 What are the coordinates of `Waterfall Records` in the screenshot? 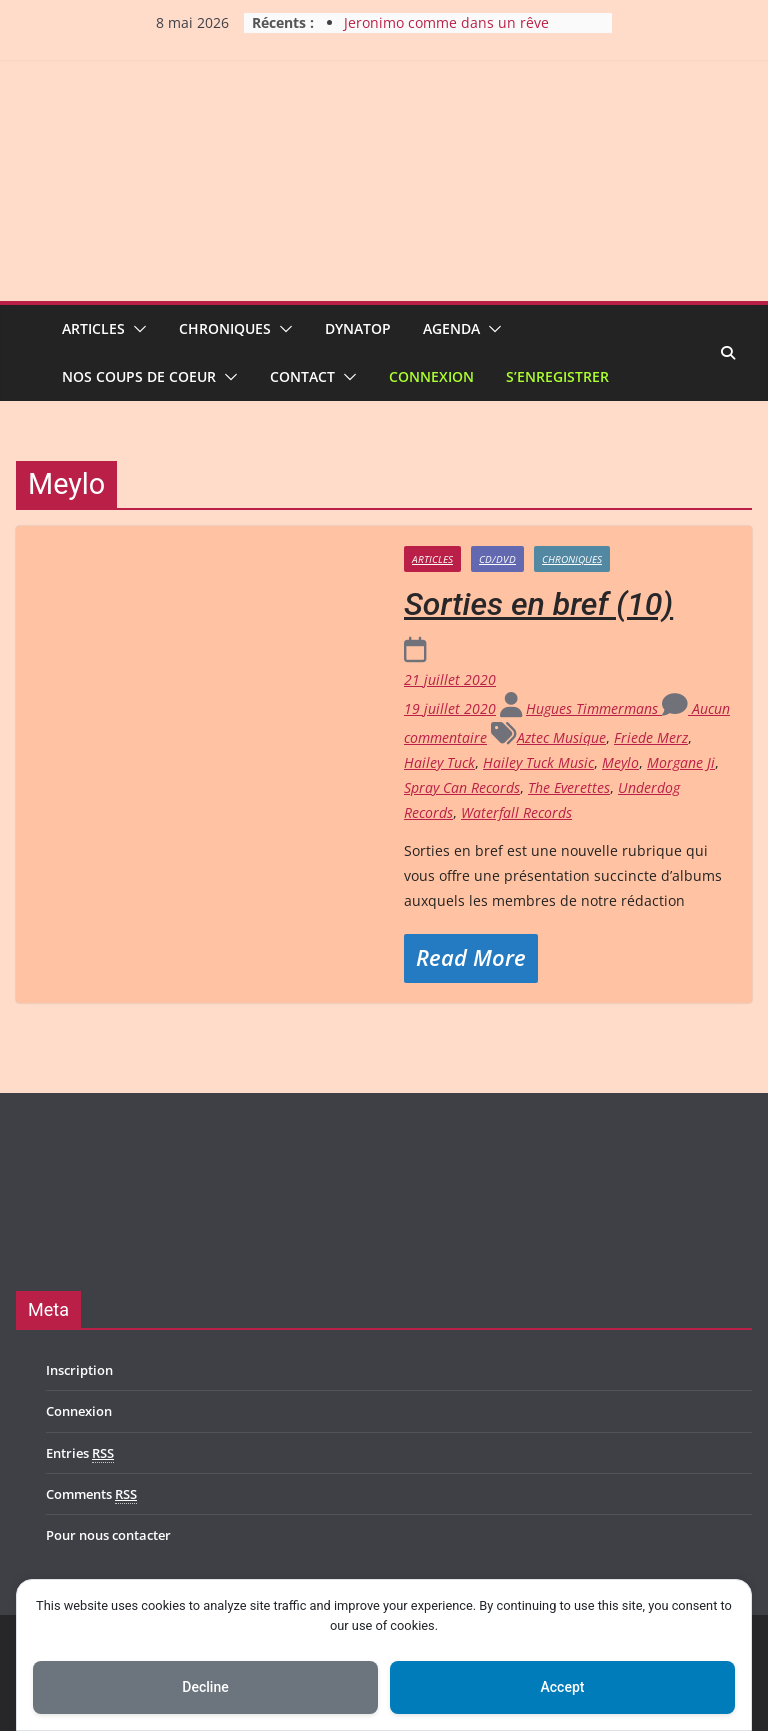 It's located at (516, 812).